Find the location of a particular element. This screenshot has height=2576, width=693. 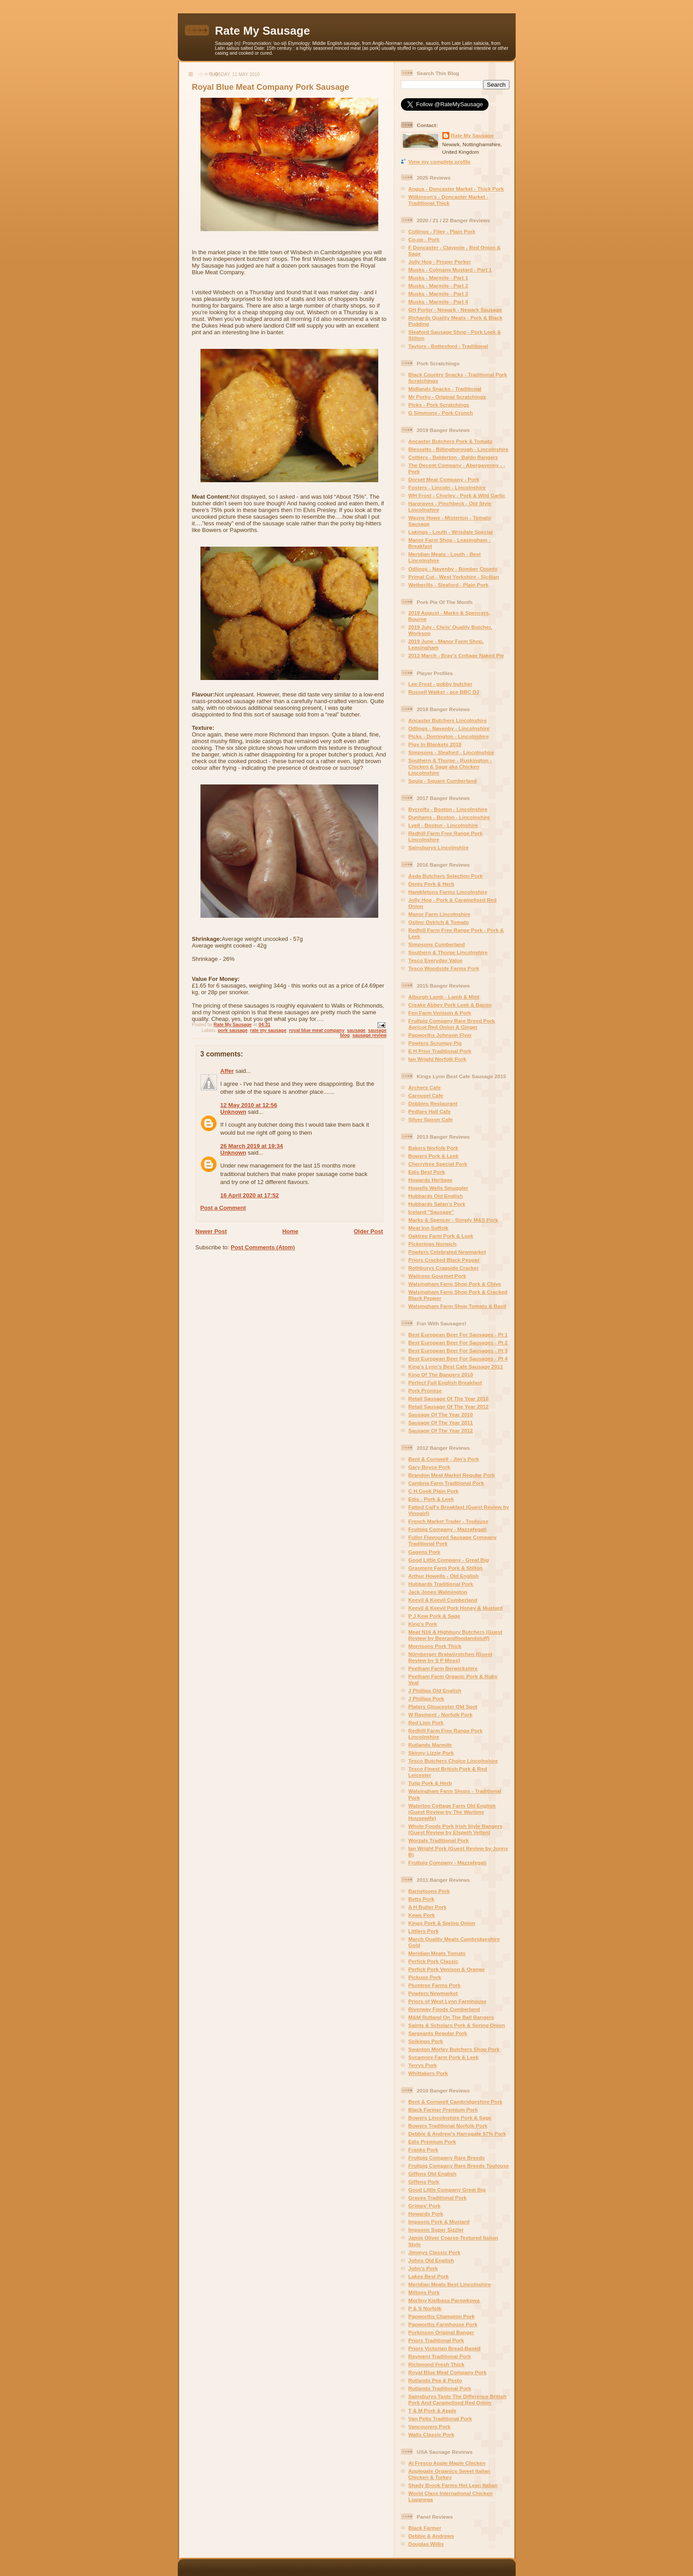

Simpsons Cumberland is located at coordinates (437, 944).